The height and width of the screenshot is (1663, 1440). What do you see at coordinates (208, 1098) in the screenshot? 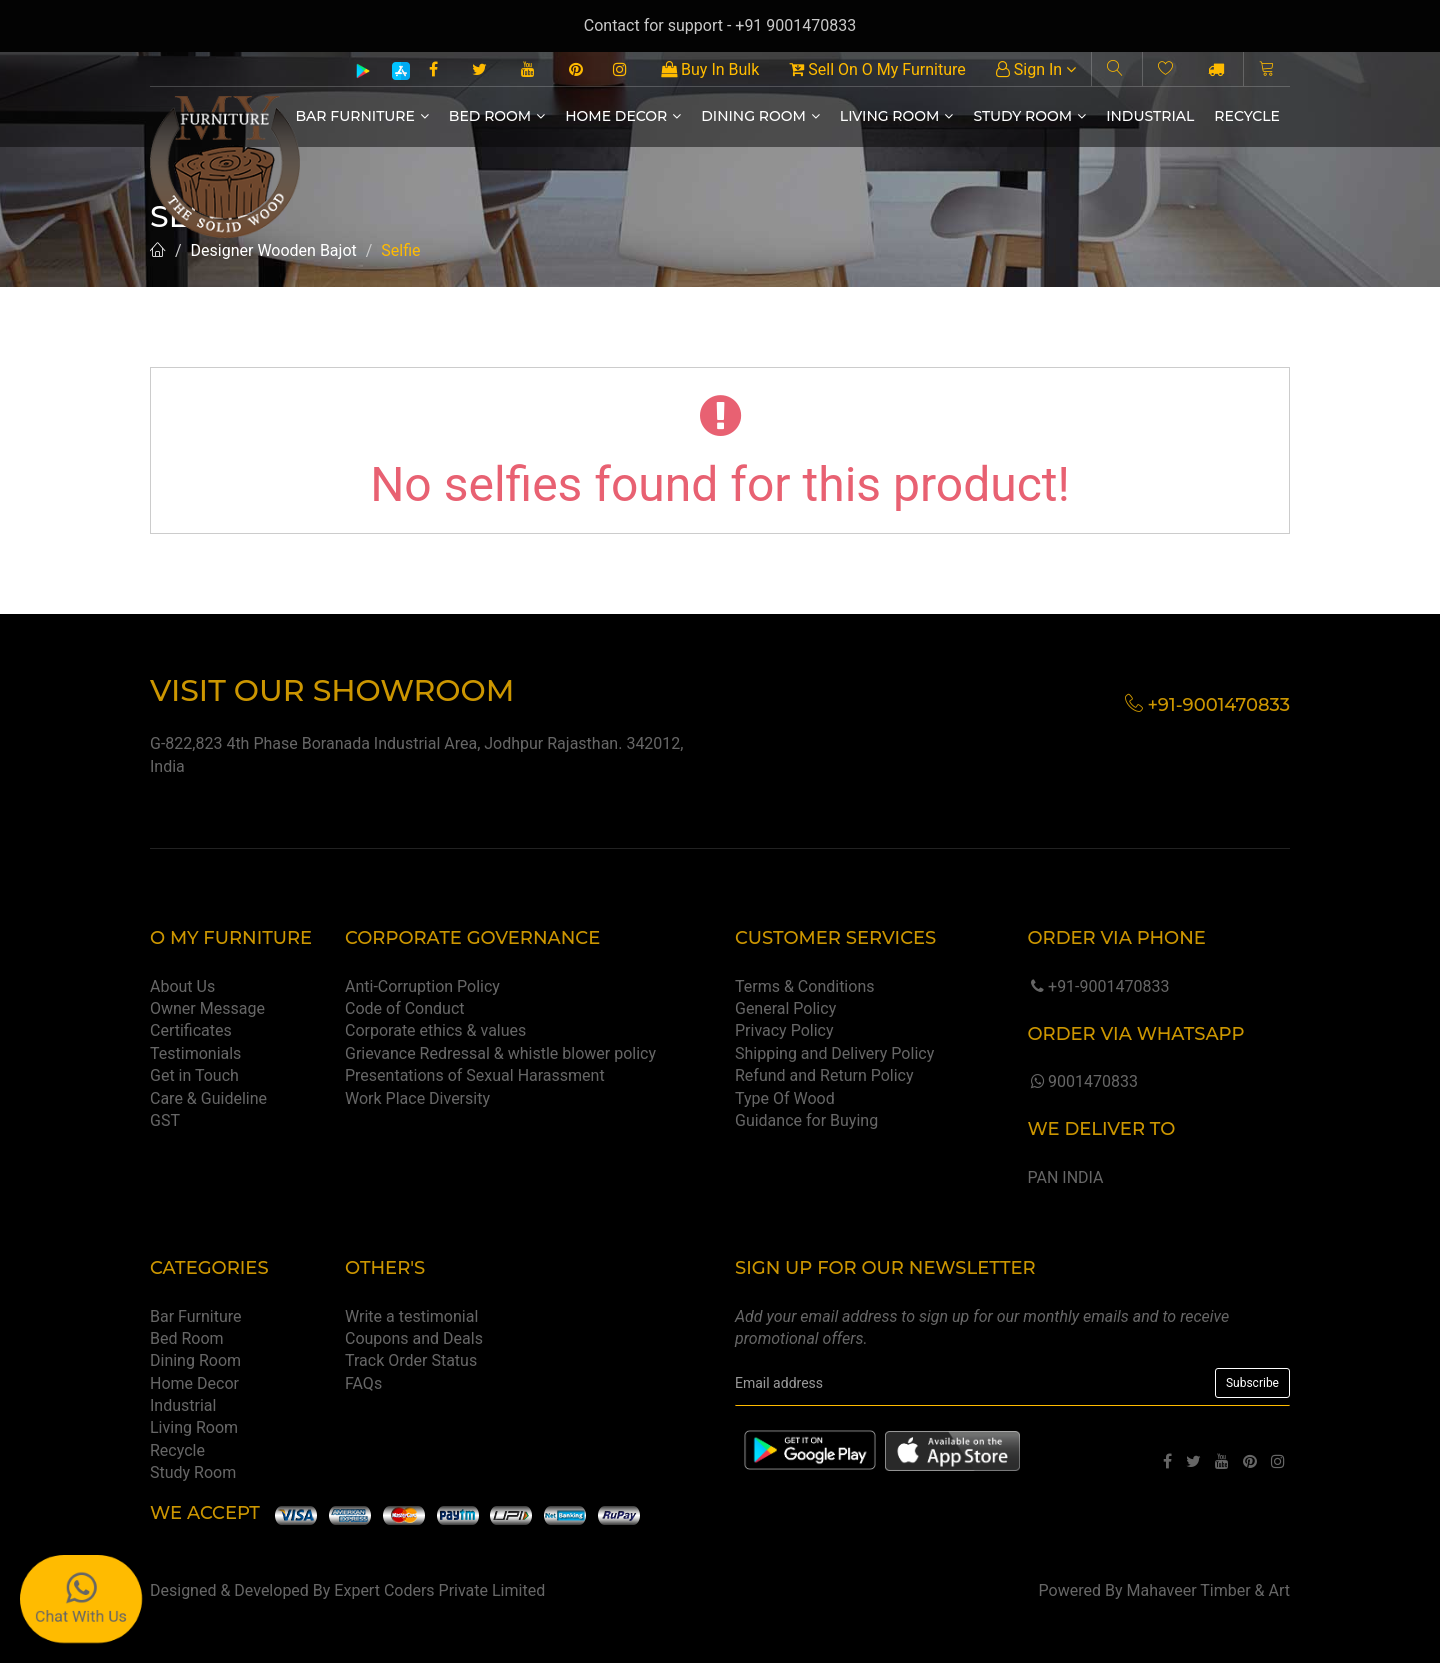
I see `Care & Guideline` at bounding box center [208, 1098].